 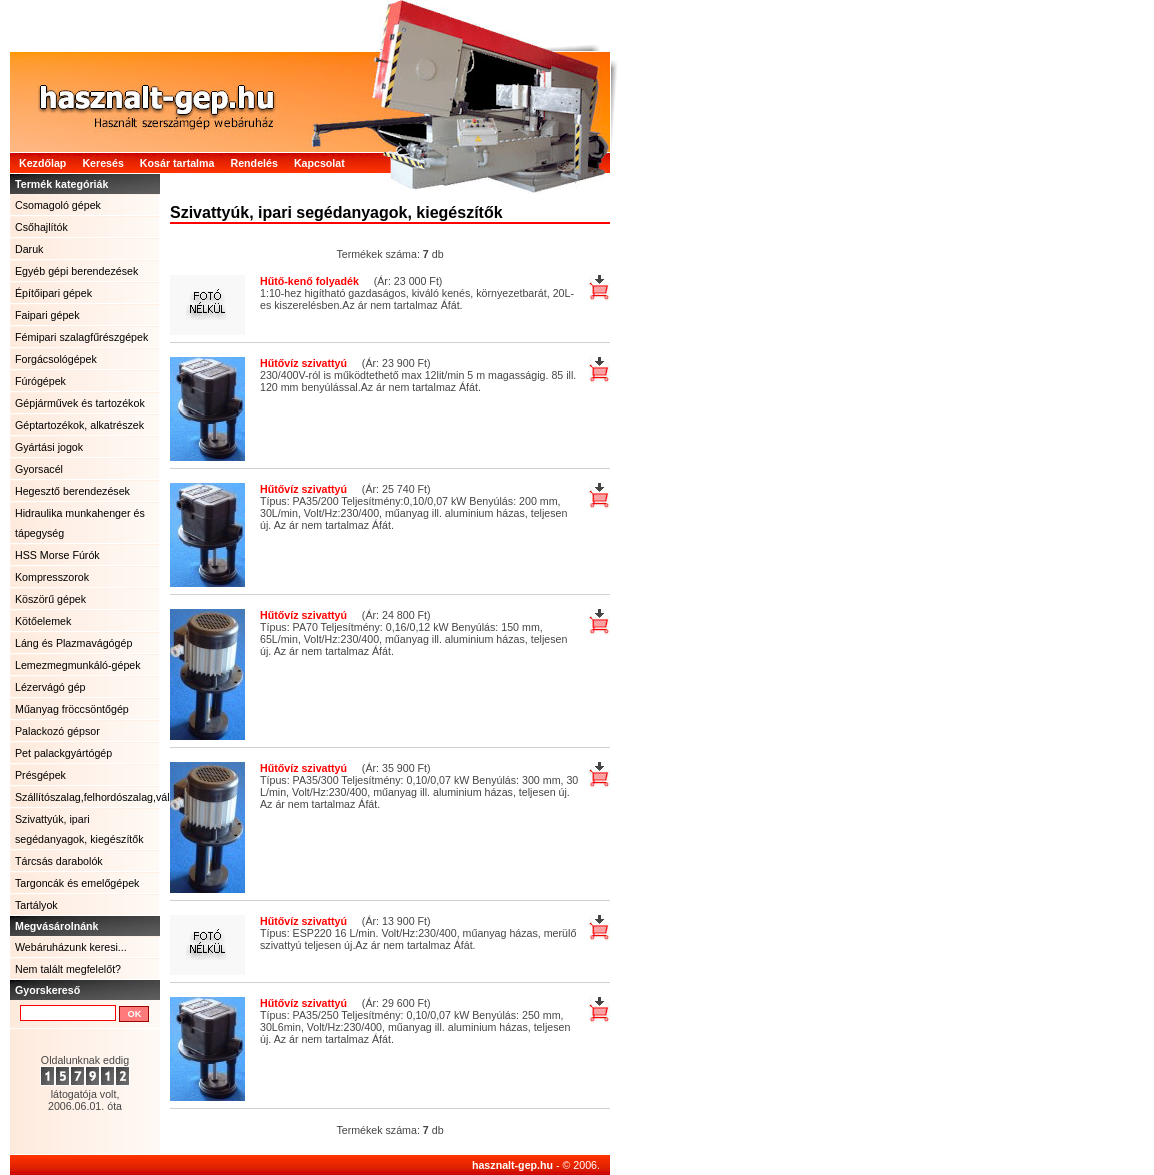 I want to click on Lézervágó gép, so click(x=50, y=687).